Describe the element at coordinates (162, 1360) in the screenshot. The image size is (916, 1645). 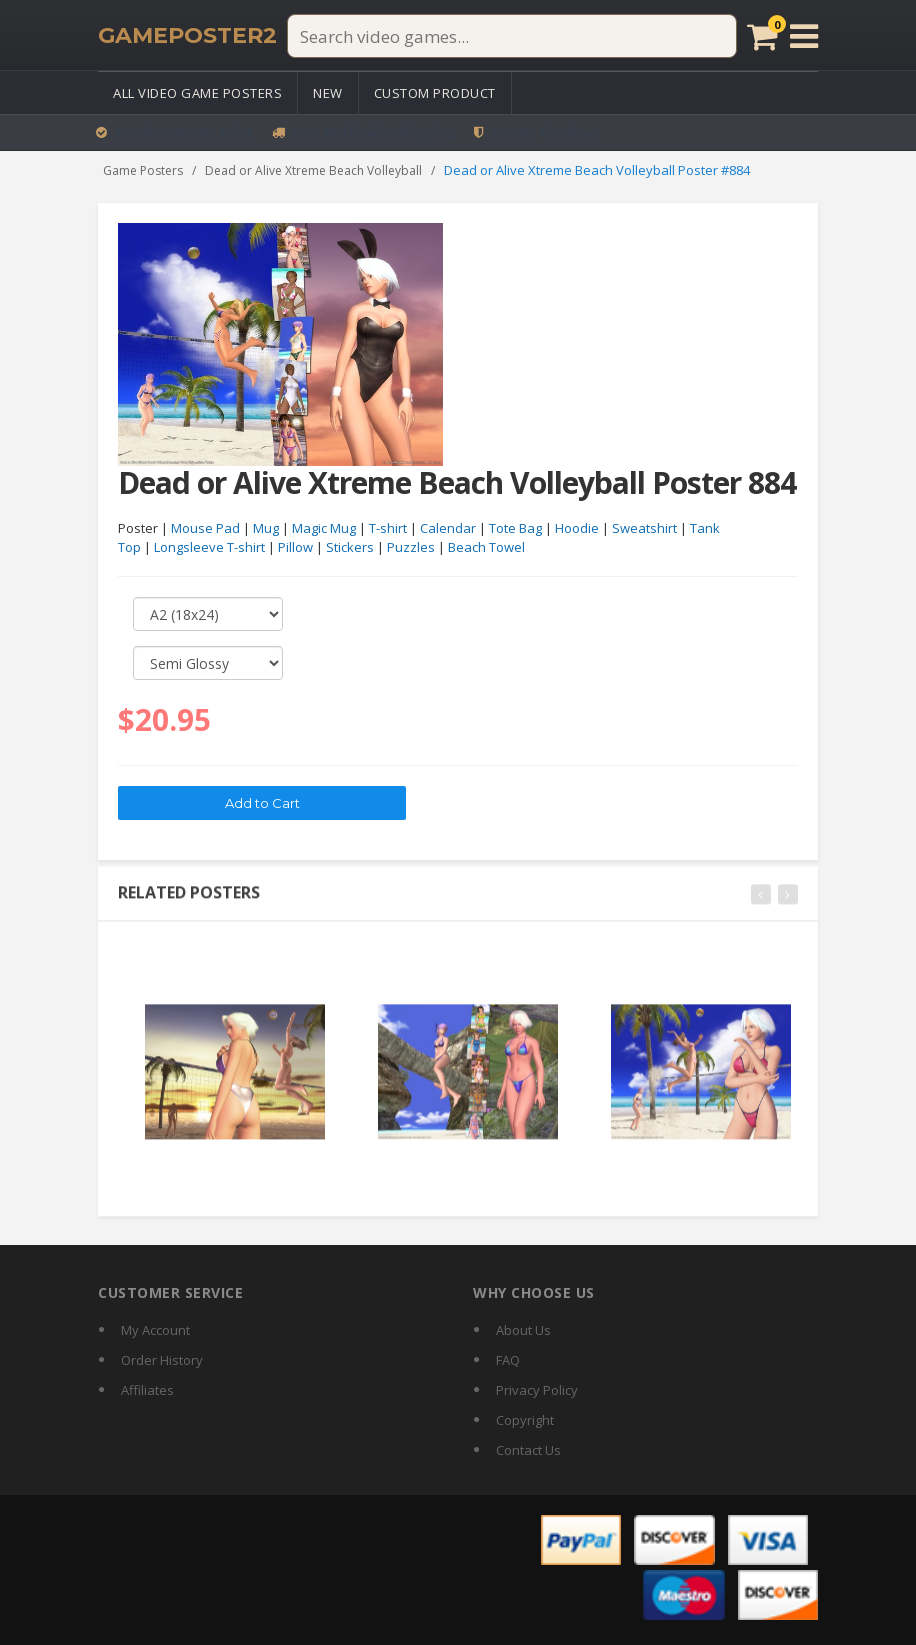
I see `Order History` at that location.